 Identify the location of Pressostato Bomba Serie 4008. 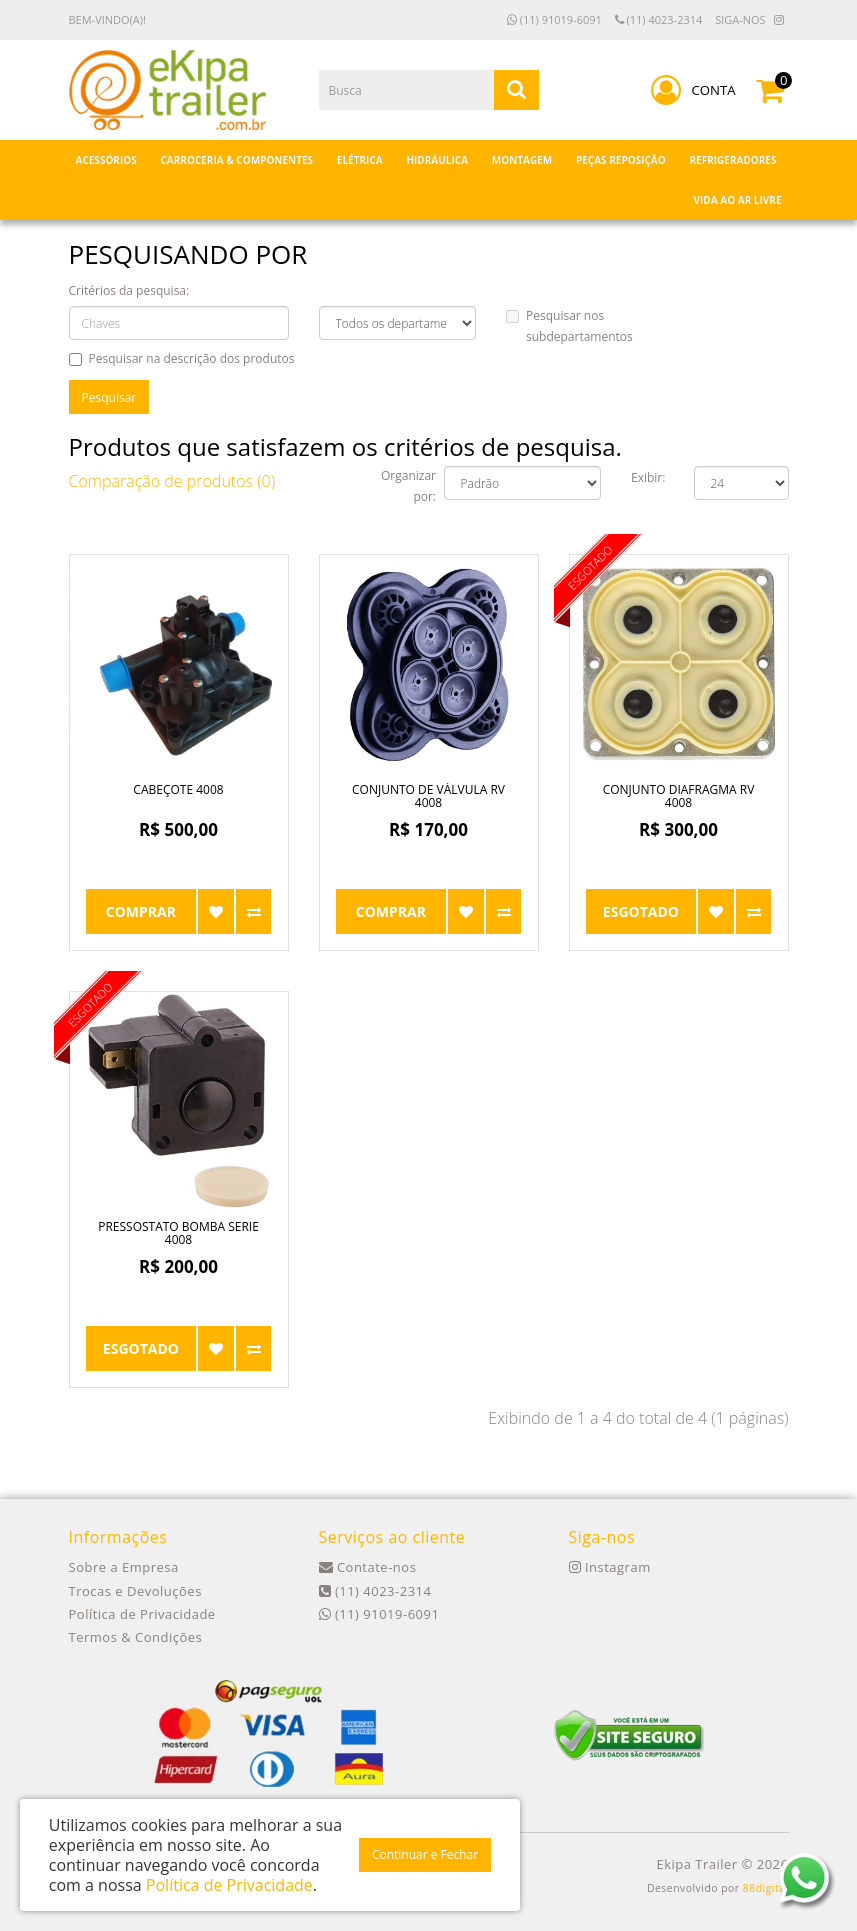
(178, 1233).